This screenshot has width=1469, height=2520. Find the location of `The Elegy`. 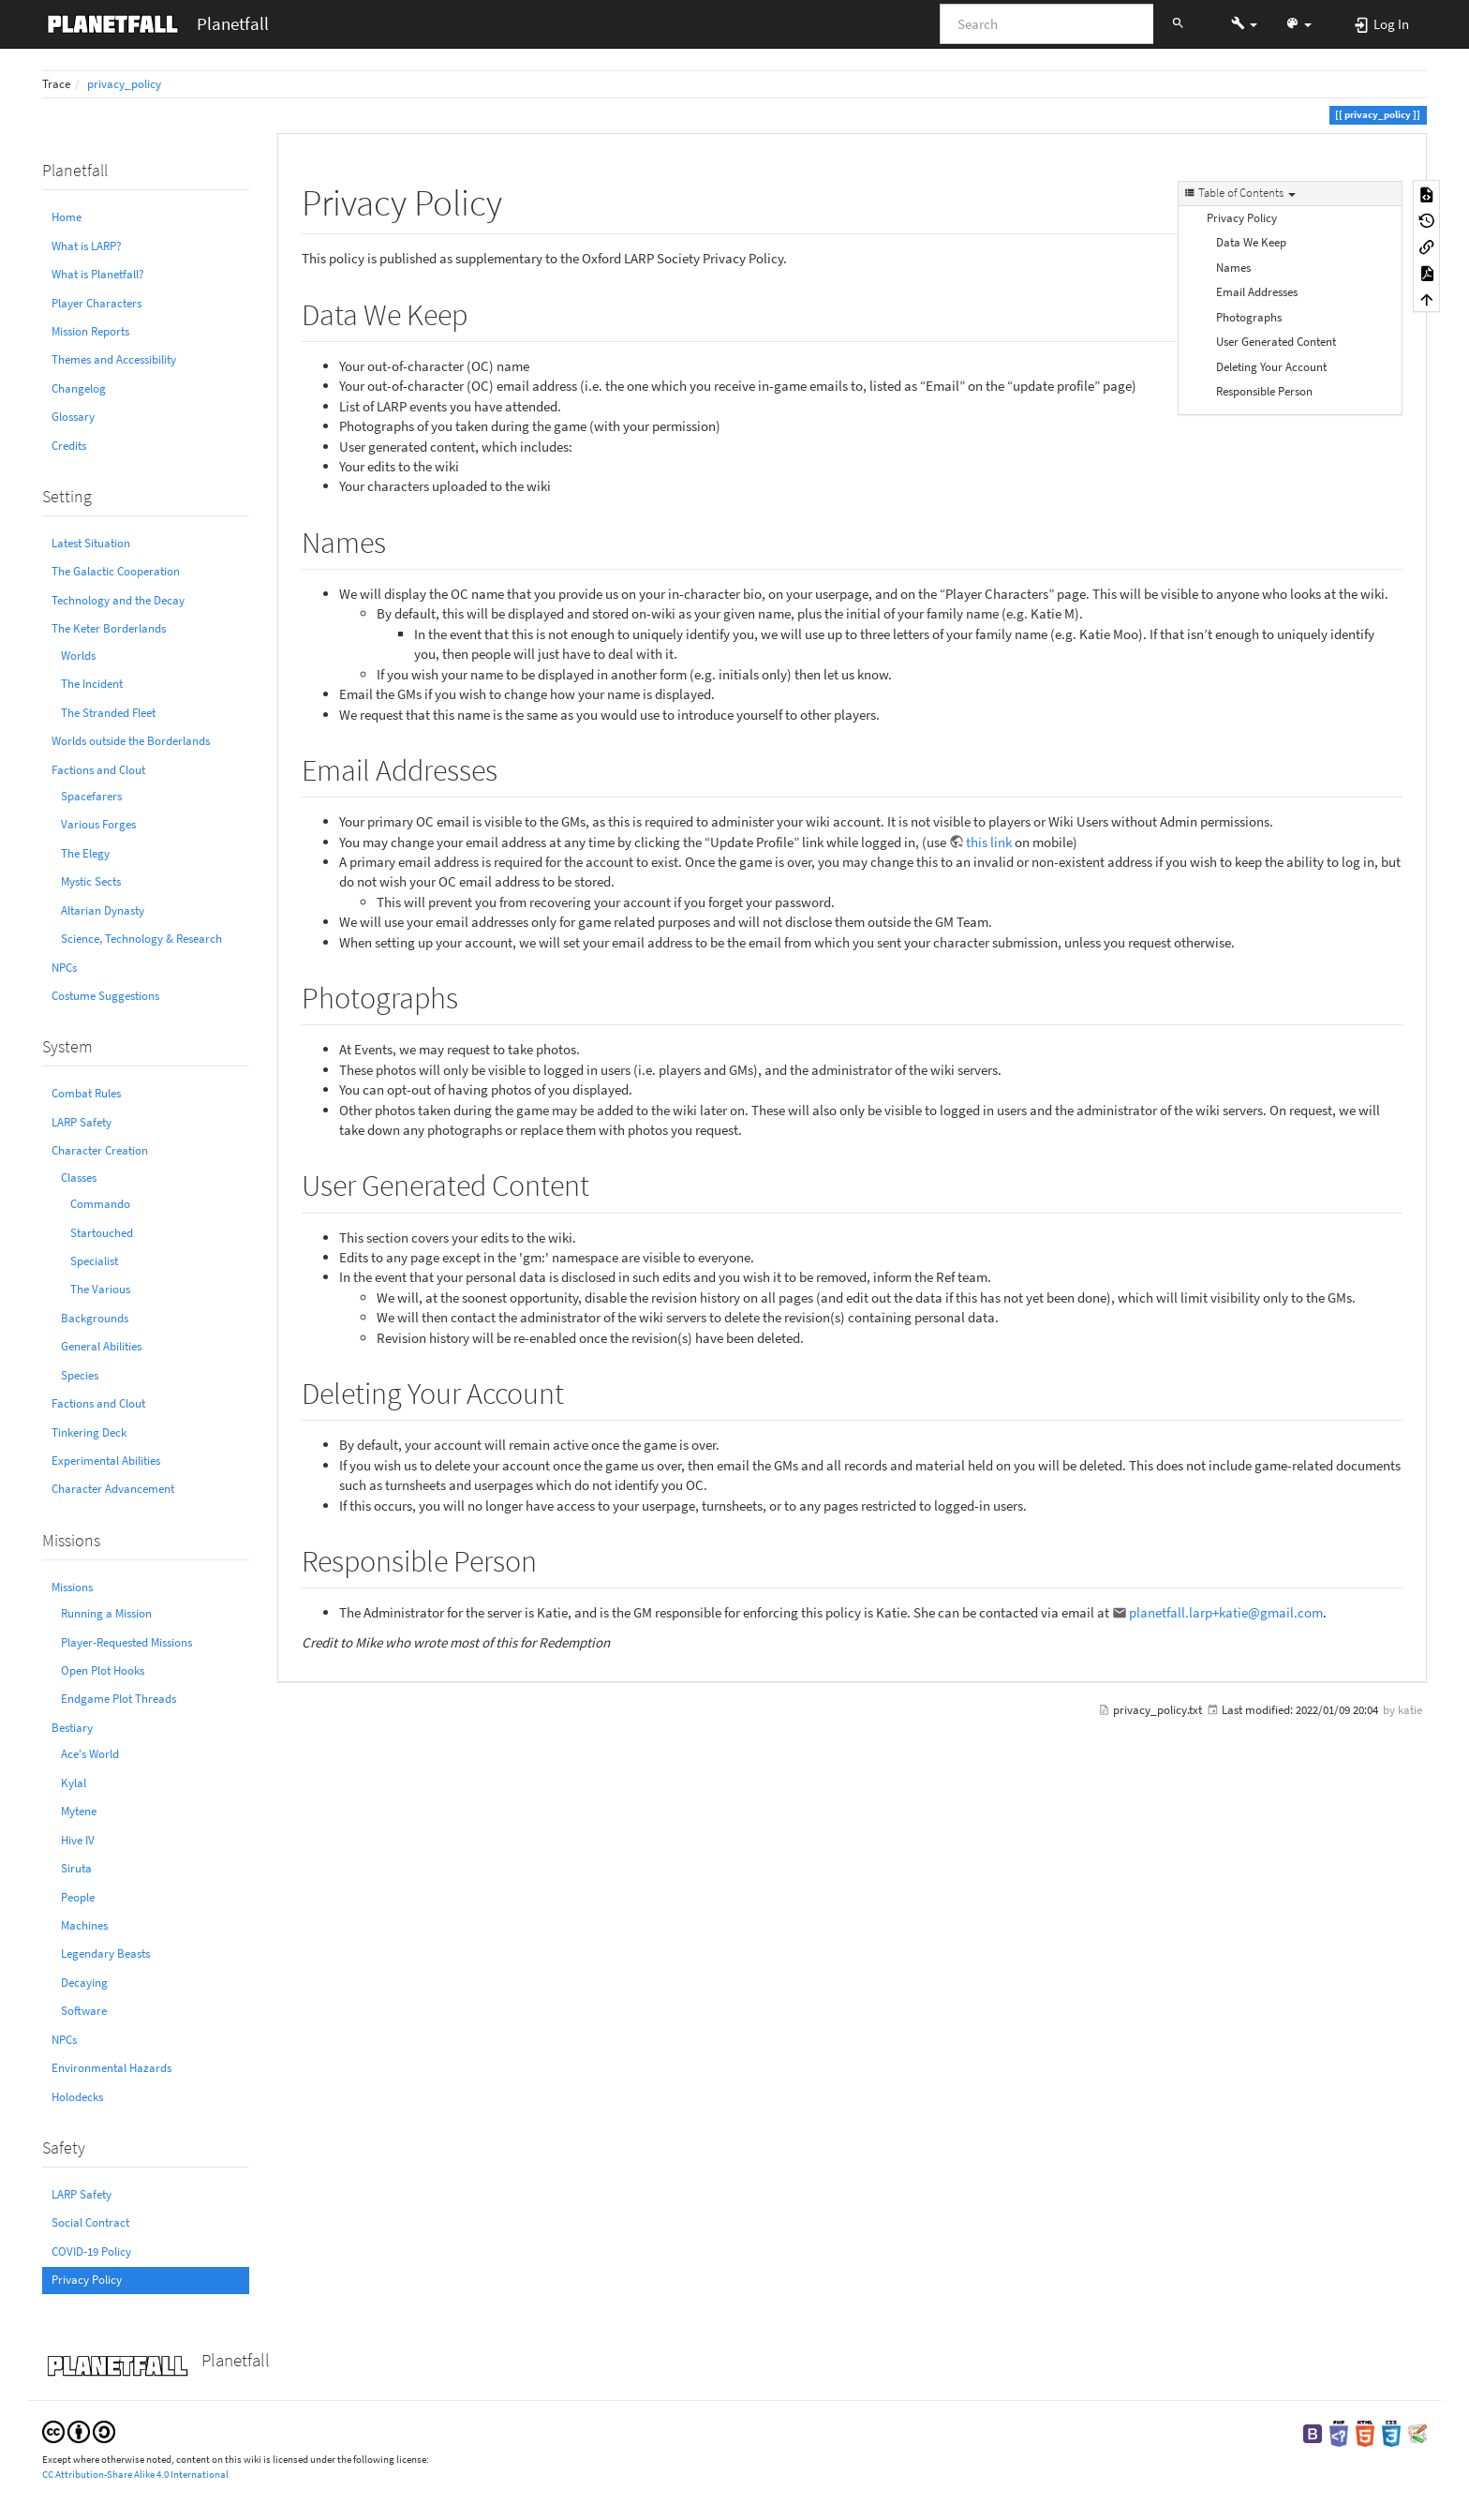

The Elegy is located at coordinates (85, 853).